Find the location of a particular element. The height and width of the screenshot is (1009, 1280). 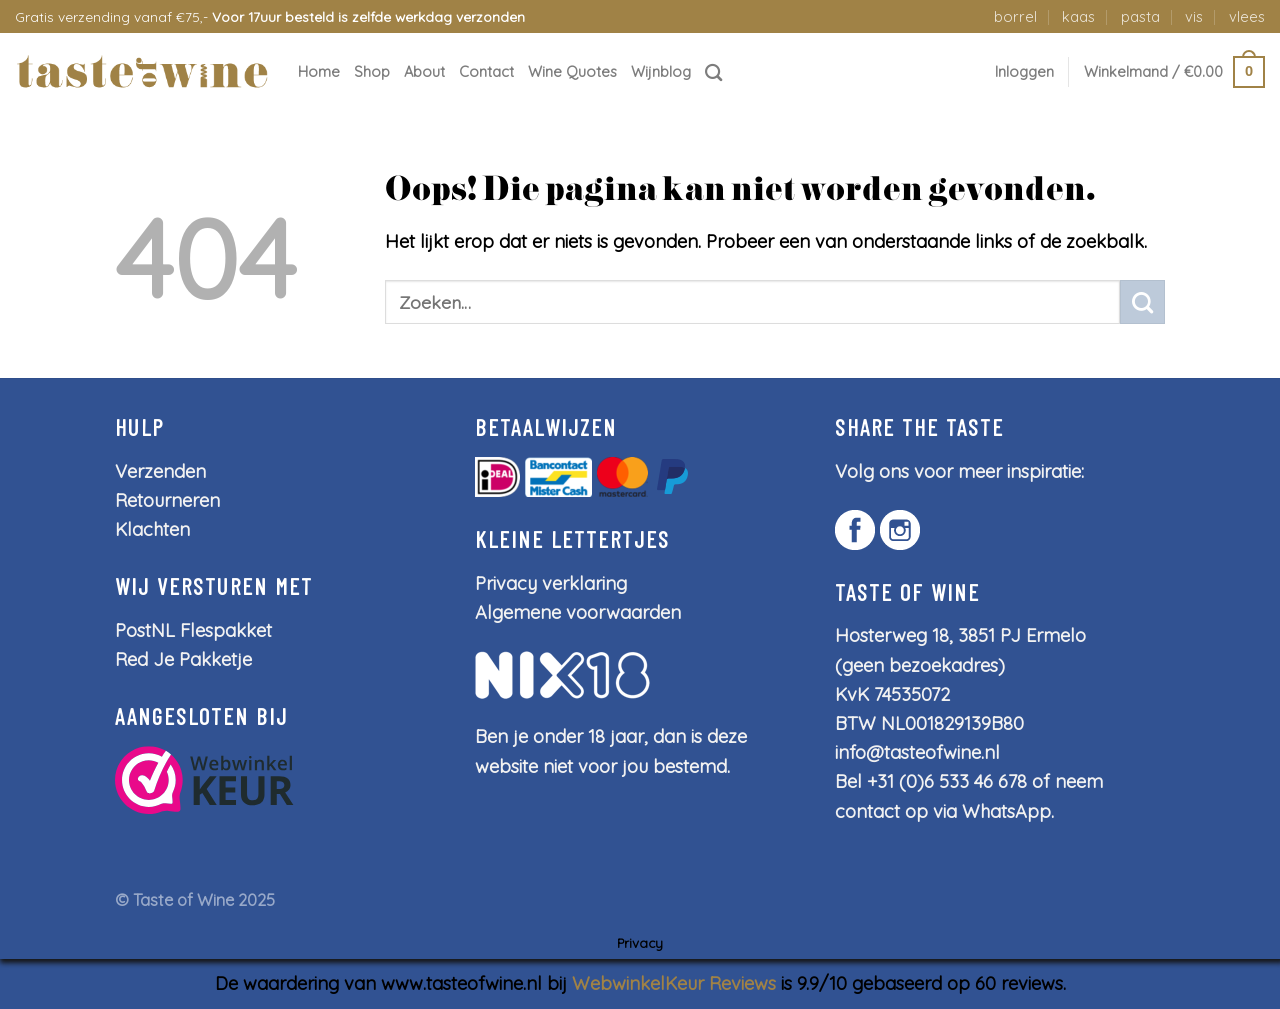

Red Je Pakketje is located at coordinates (183, 659).